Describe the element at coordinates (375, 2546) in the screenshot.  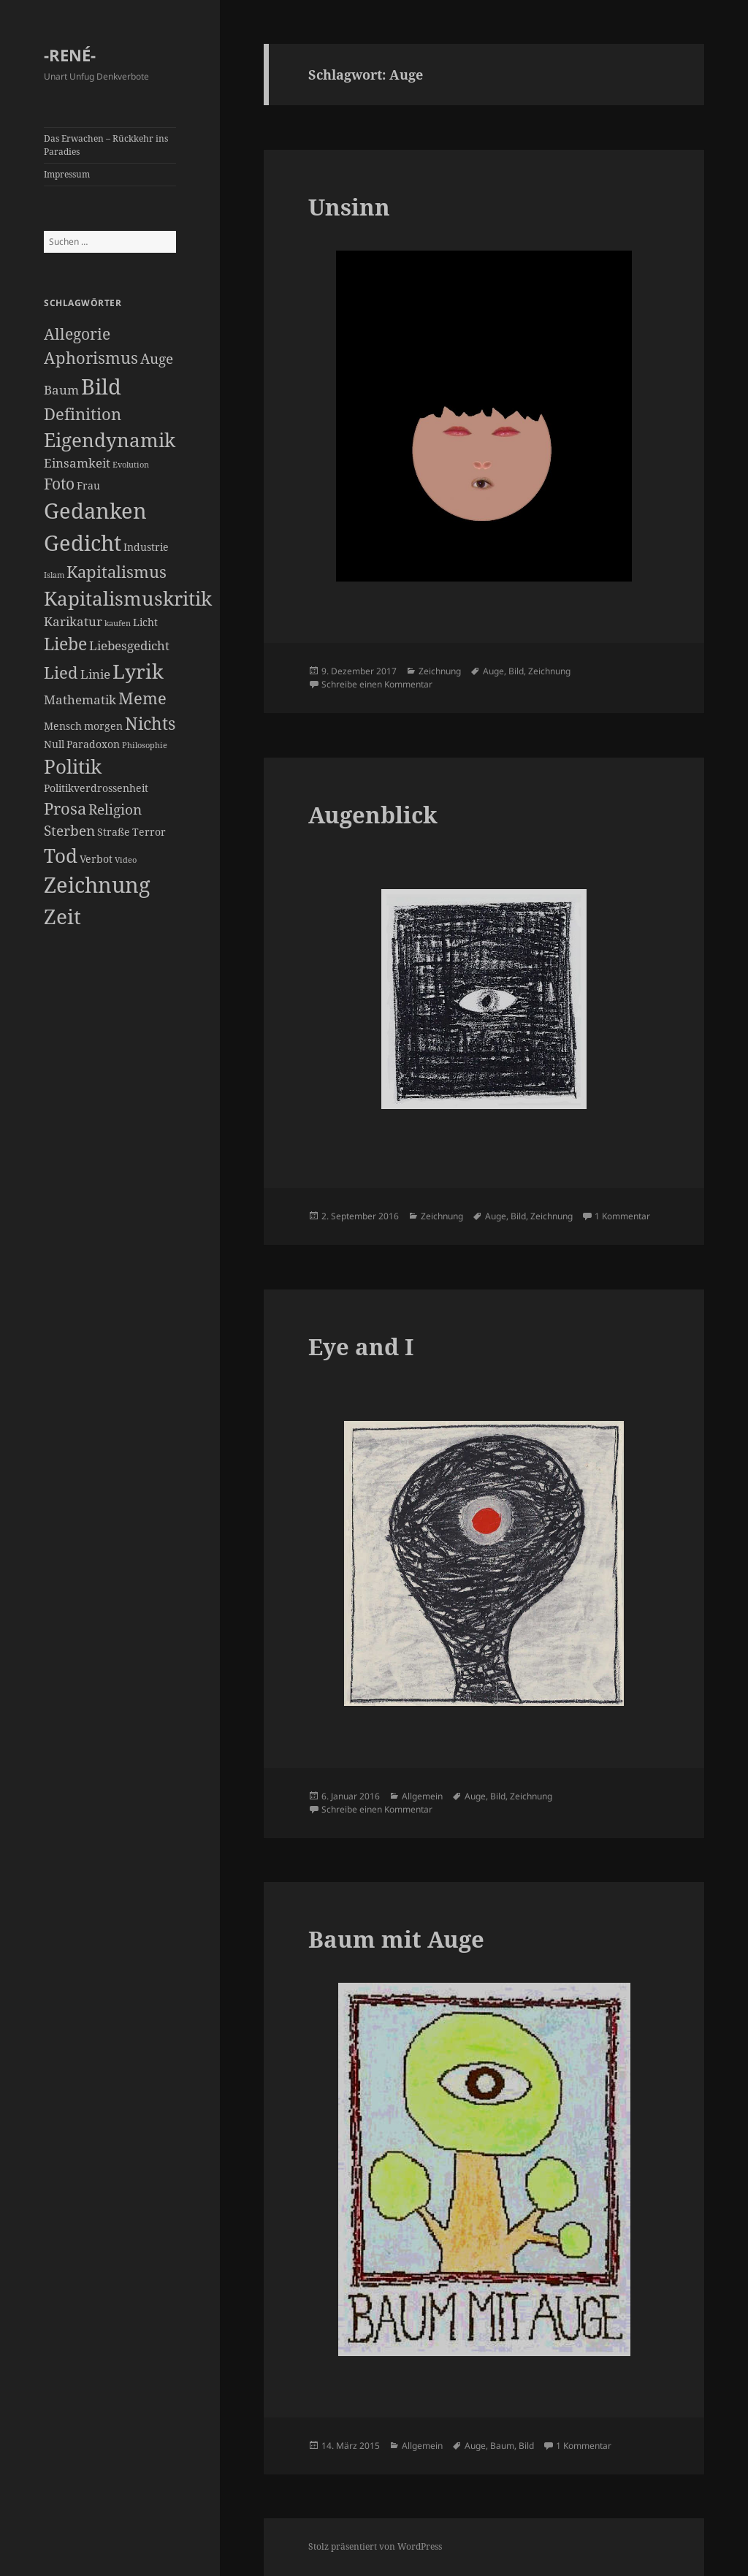
I see `Stolz präsentiert von WordPress` at that location.